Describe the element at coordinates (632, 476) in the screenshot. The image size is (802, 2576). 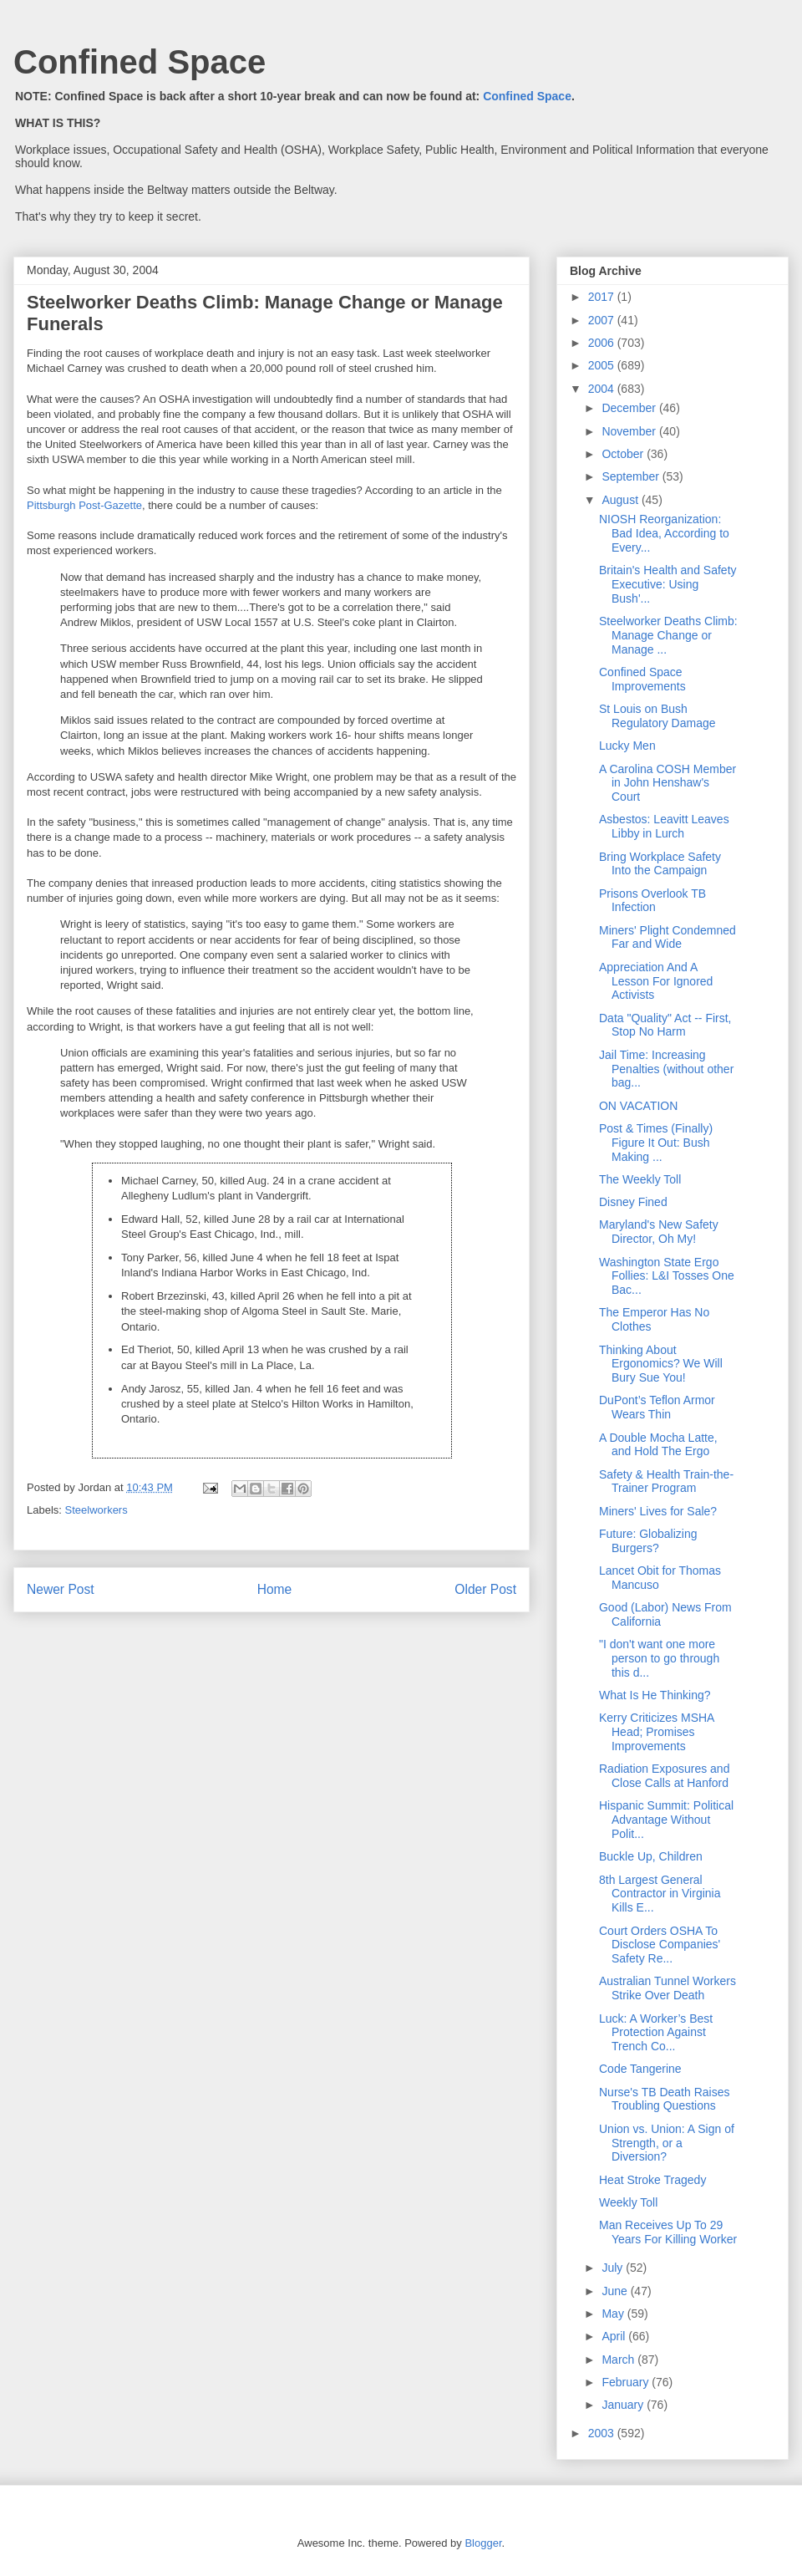
I see `September` at that location.